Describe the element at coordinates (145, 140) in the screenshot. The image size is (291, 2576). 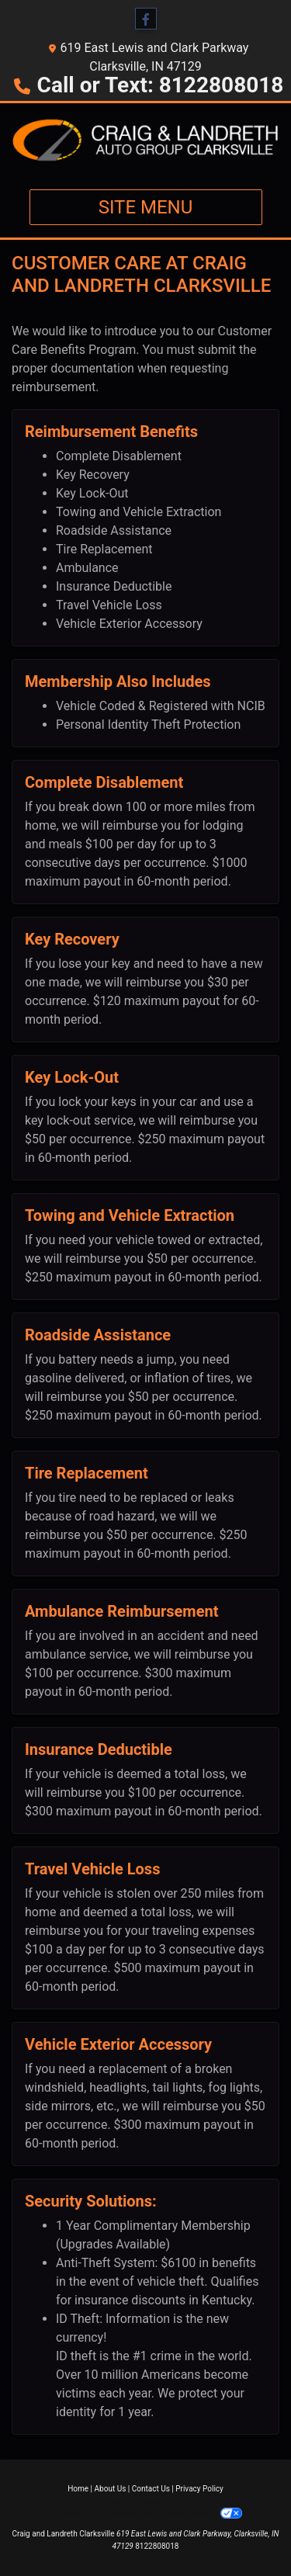
I see `[Dealer Logo]` at that location.